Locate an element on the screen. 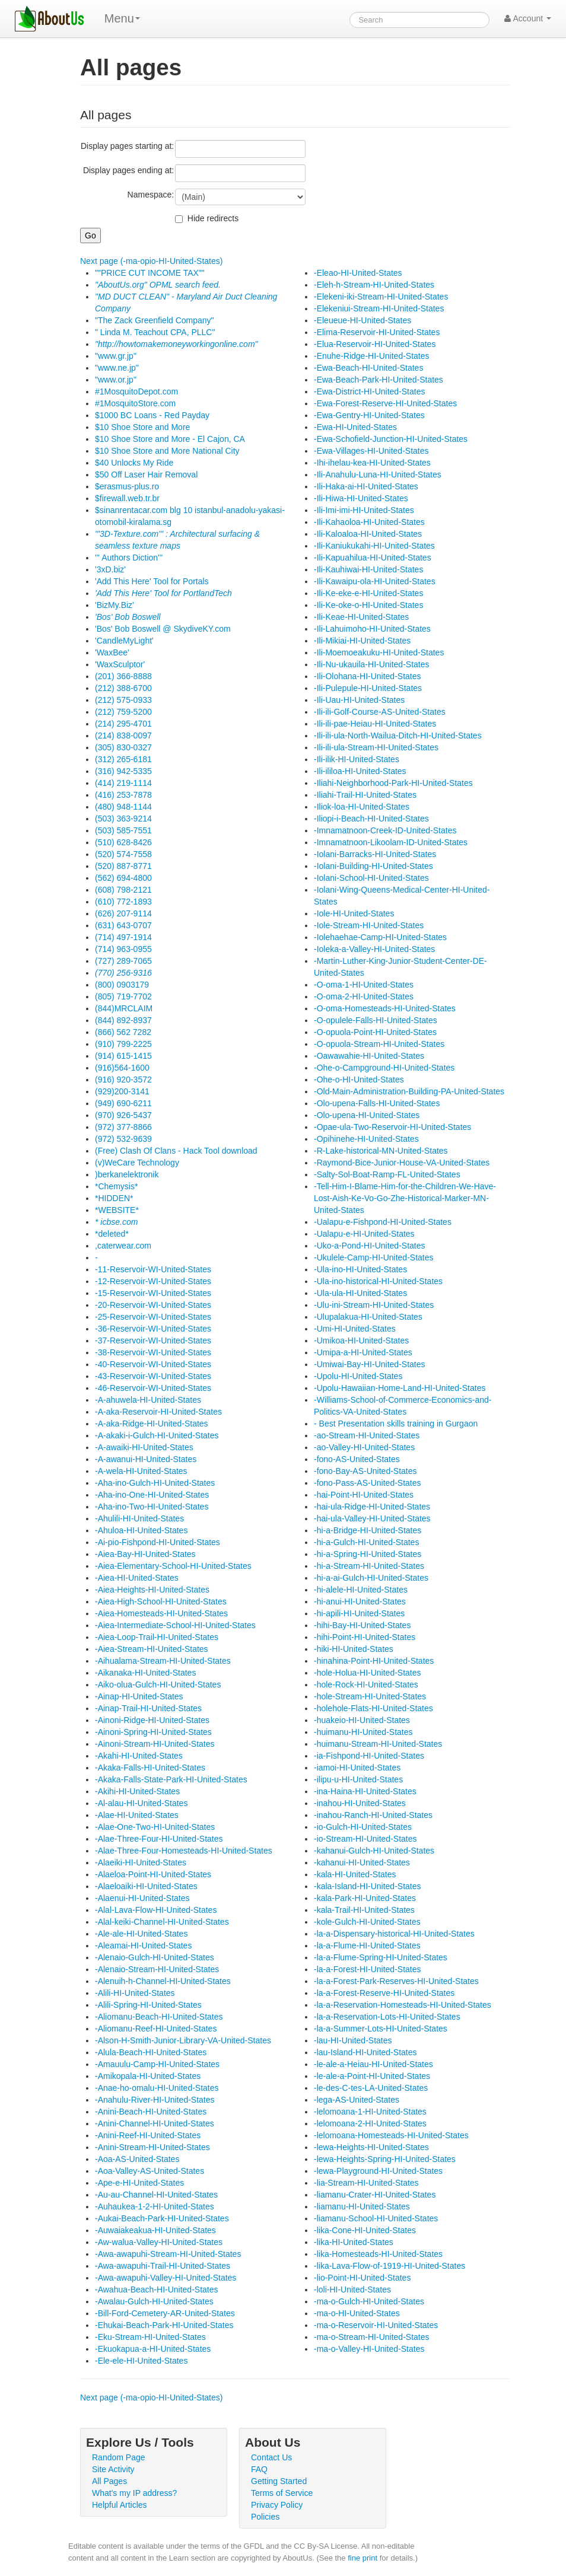 This screenshot has width=566, height=2576. -43-Reservoir-WI-United-States is located at coordinates (153, 1376).